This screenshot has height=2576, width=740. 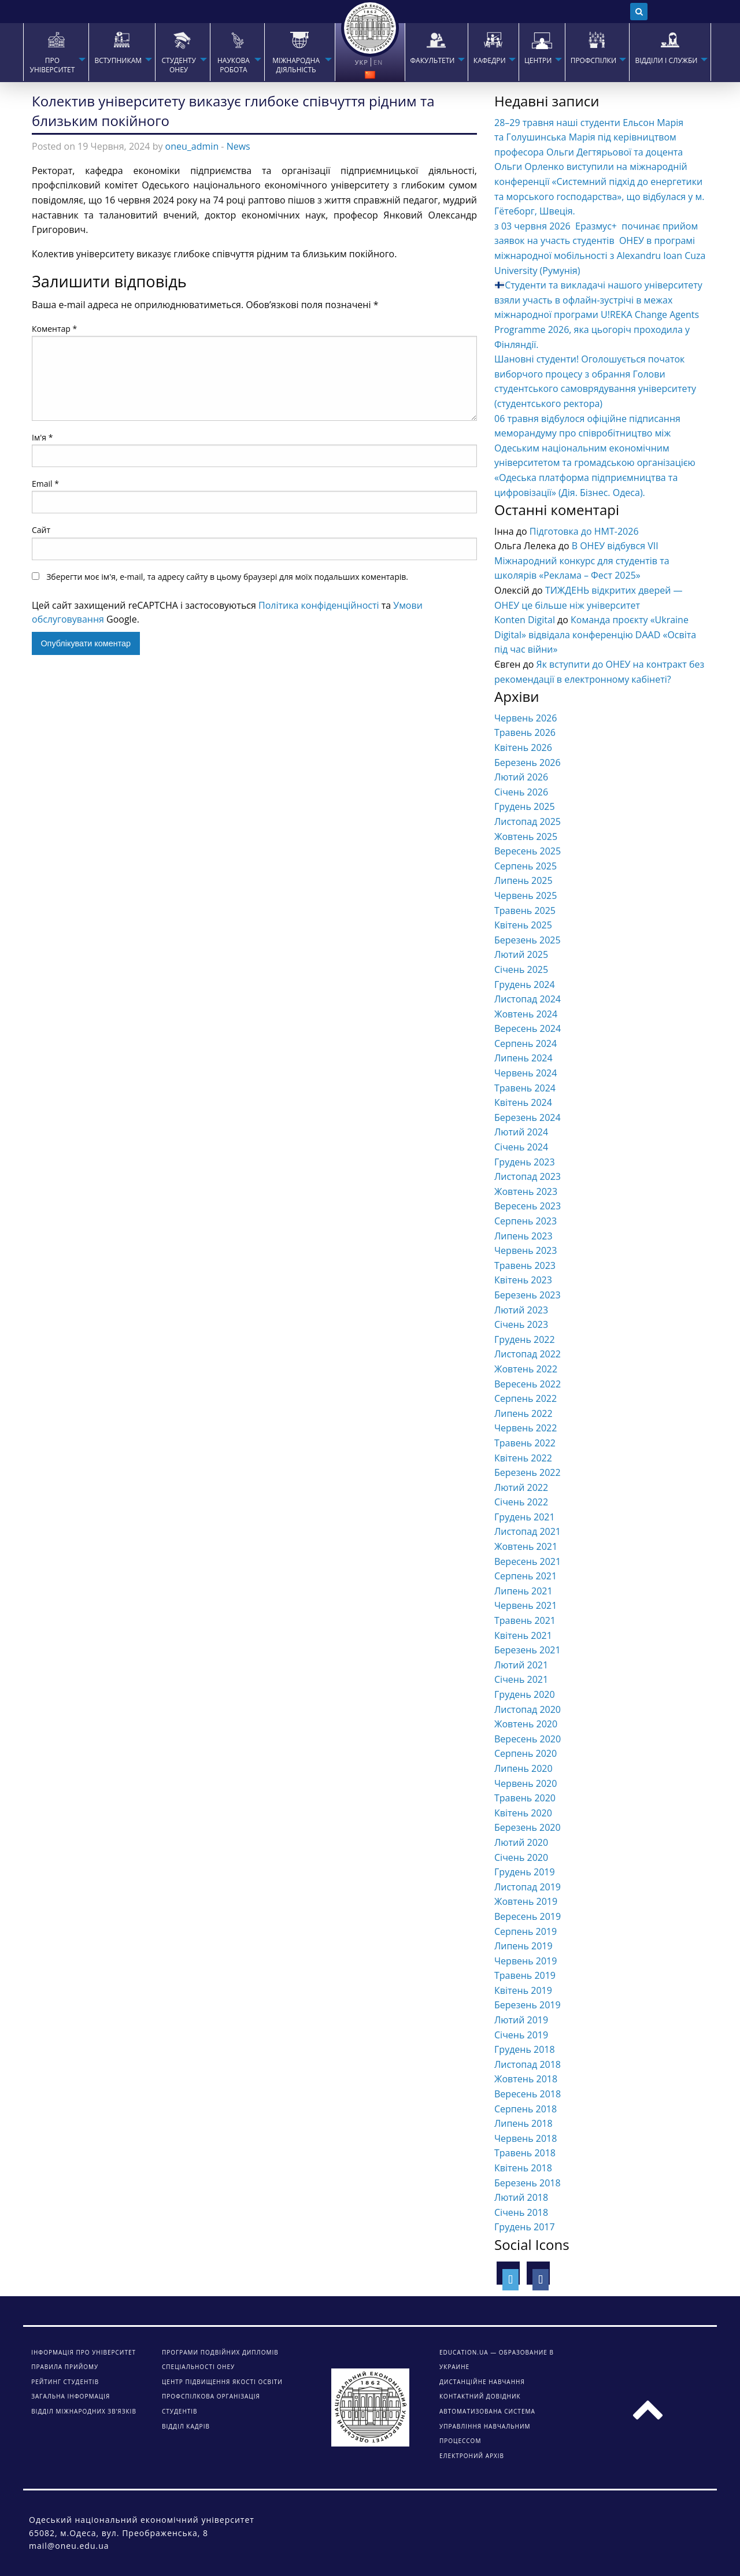 What do you see at coordinates (525, 1724) in the screenshot?
I see `Жовтень 2020` at bounding box center [525, 1724].